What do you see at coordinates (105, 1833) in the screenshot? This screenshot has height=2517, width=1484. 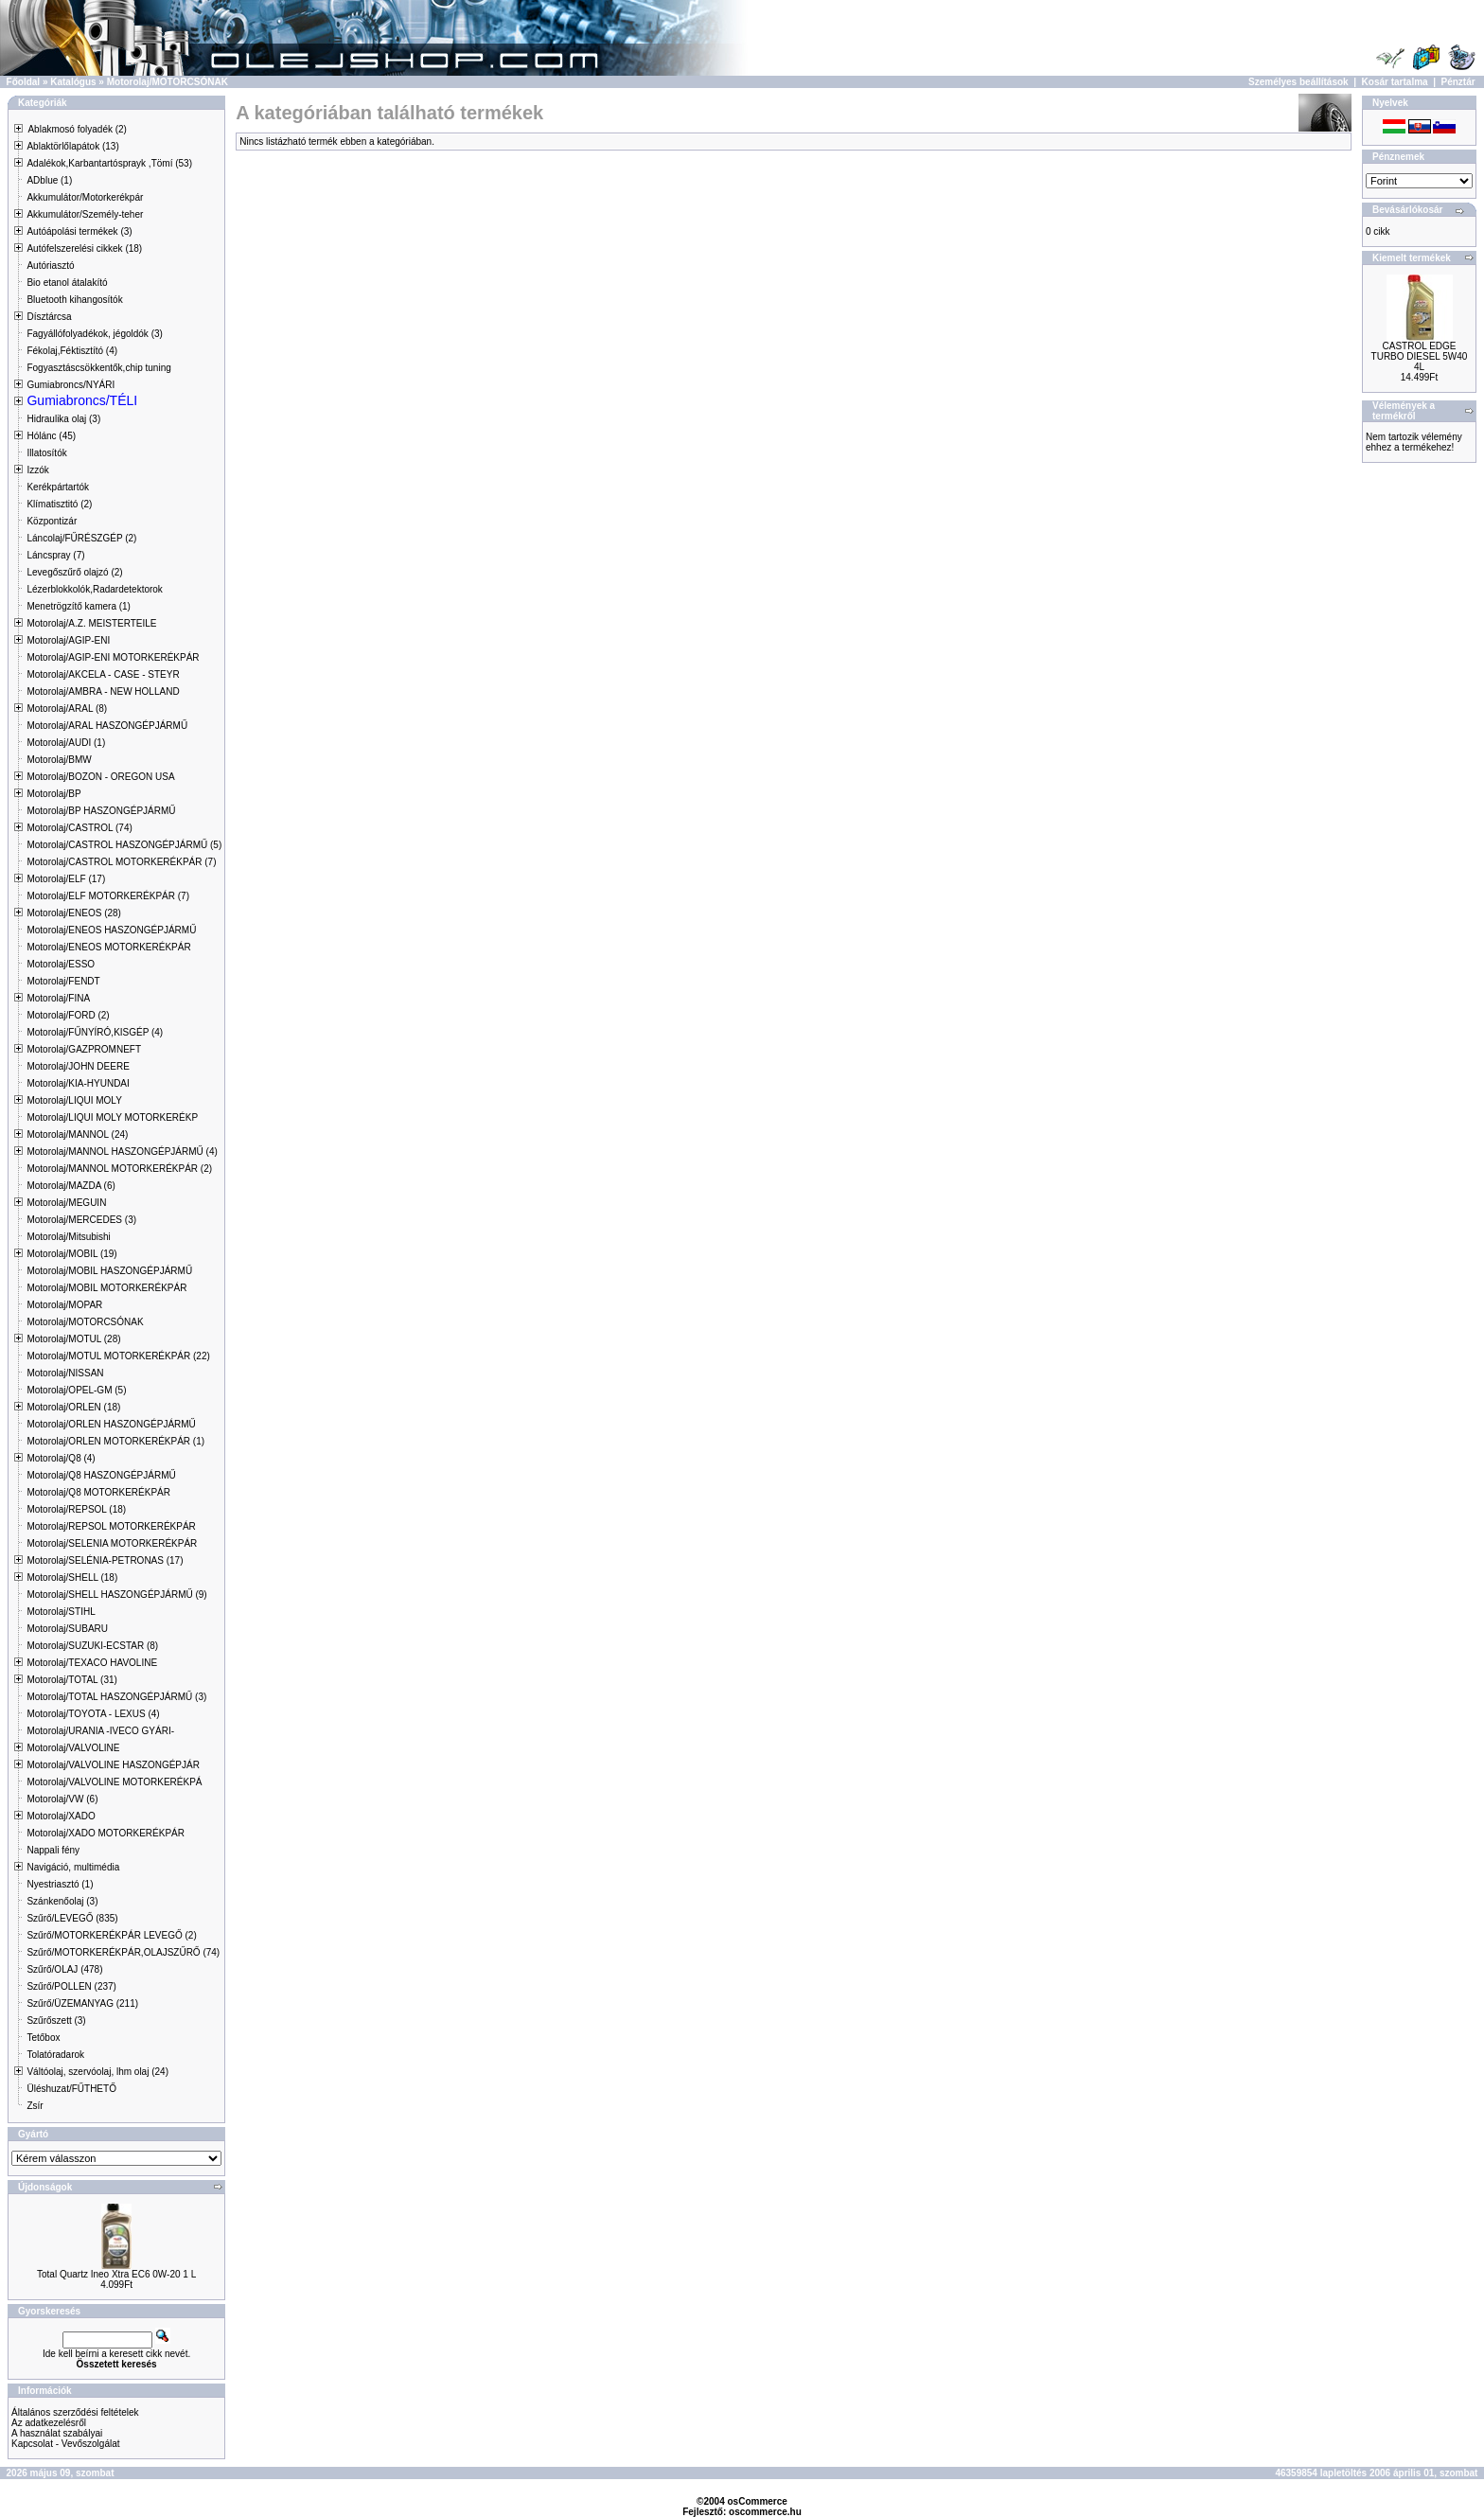 I see `Motorolaj/XADO MOTORKERÉKPÁR` at bounding box center [105, 1833].